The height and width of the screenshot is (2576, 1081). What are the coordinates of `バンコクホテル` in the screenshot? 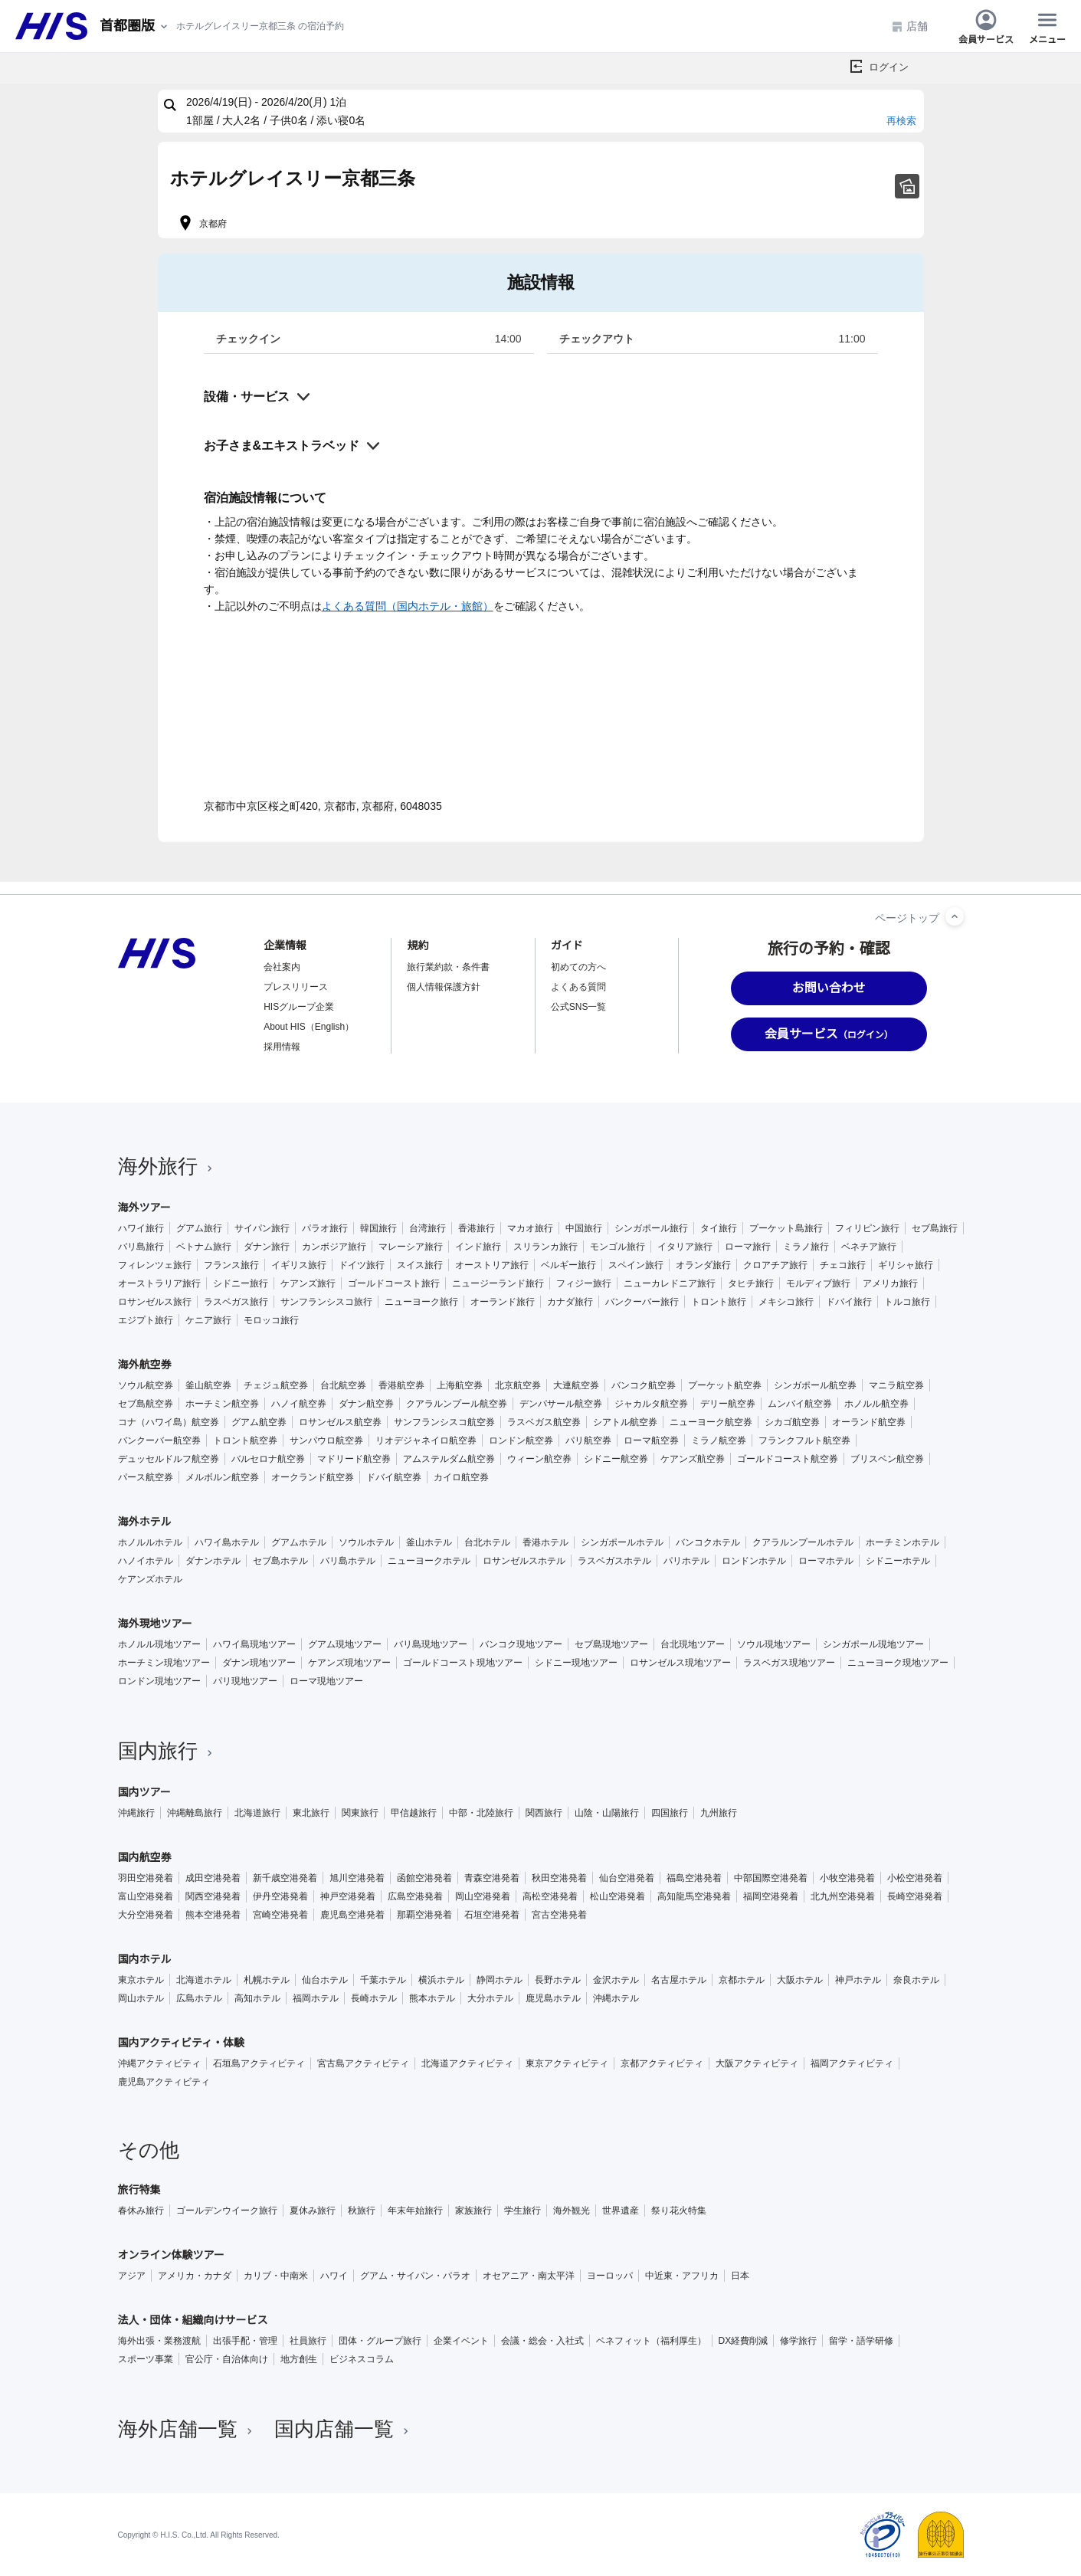 It's located at (708, 1542).